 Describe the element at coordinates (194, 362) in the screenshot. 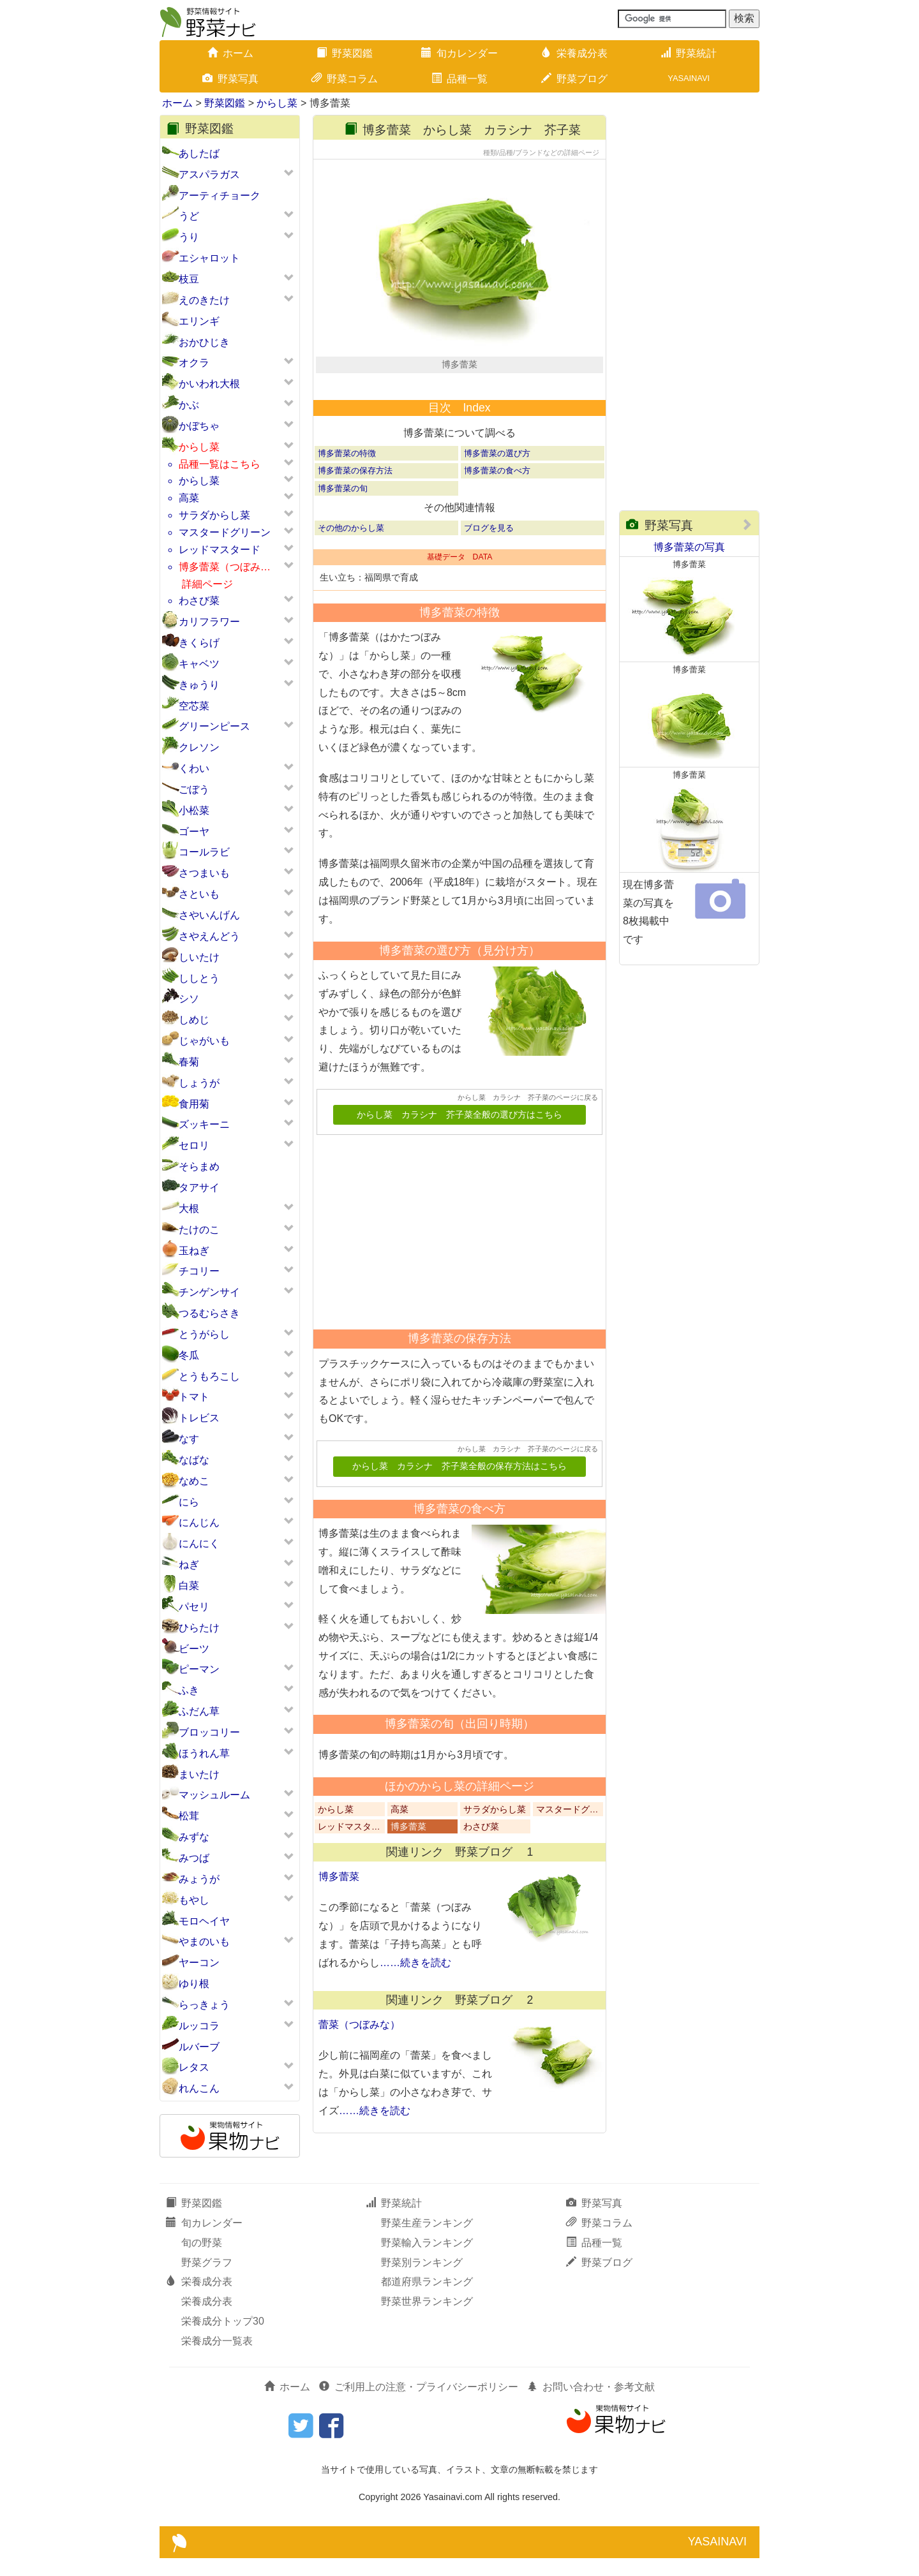

I see `オクラ` at that location.